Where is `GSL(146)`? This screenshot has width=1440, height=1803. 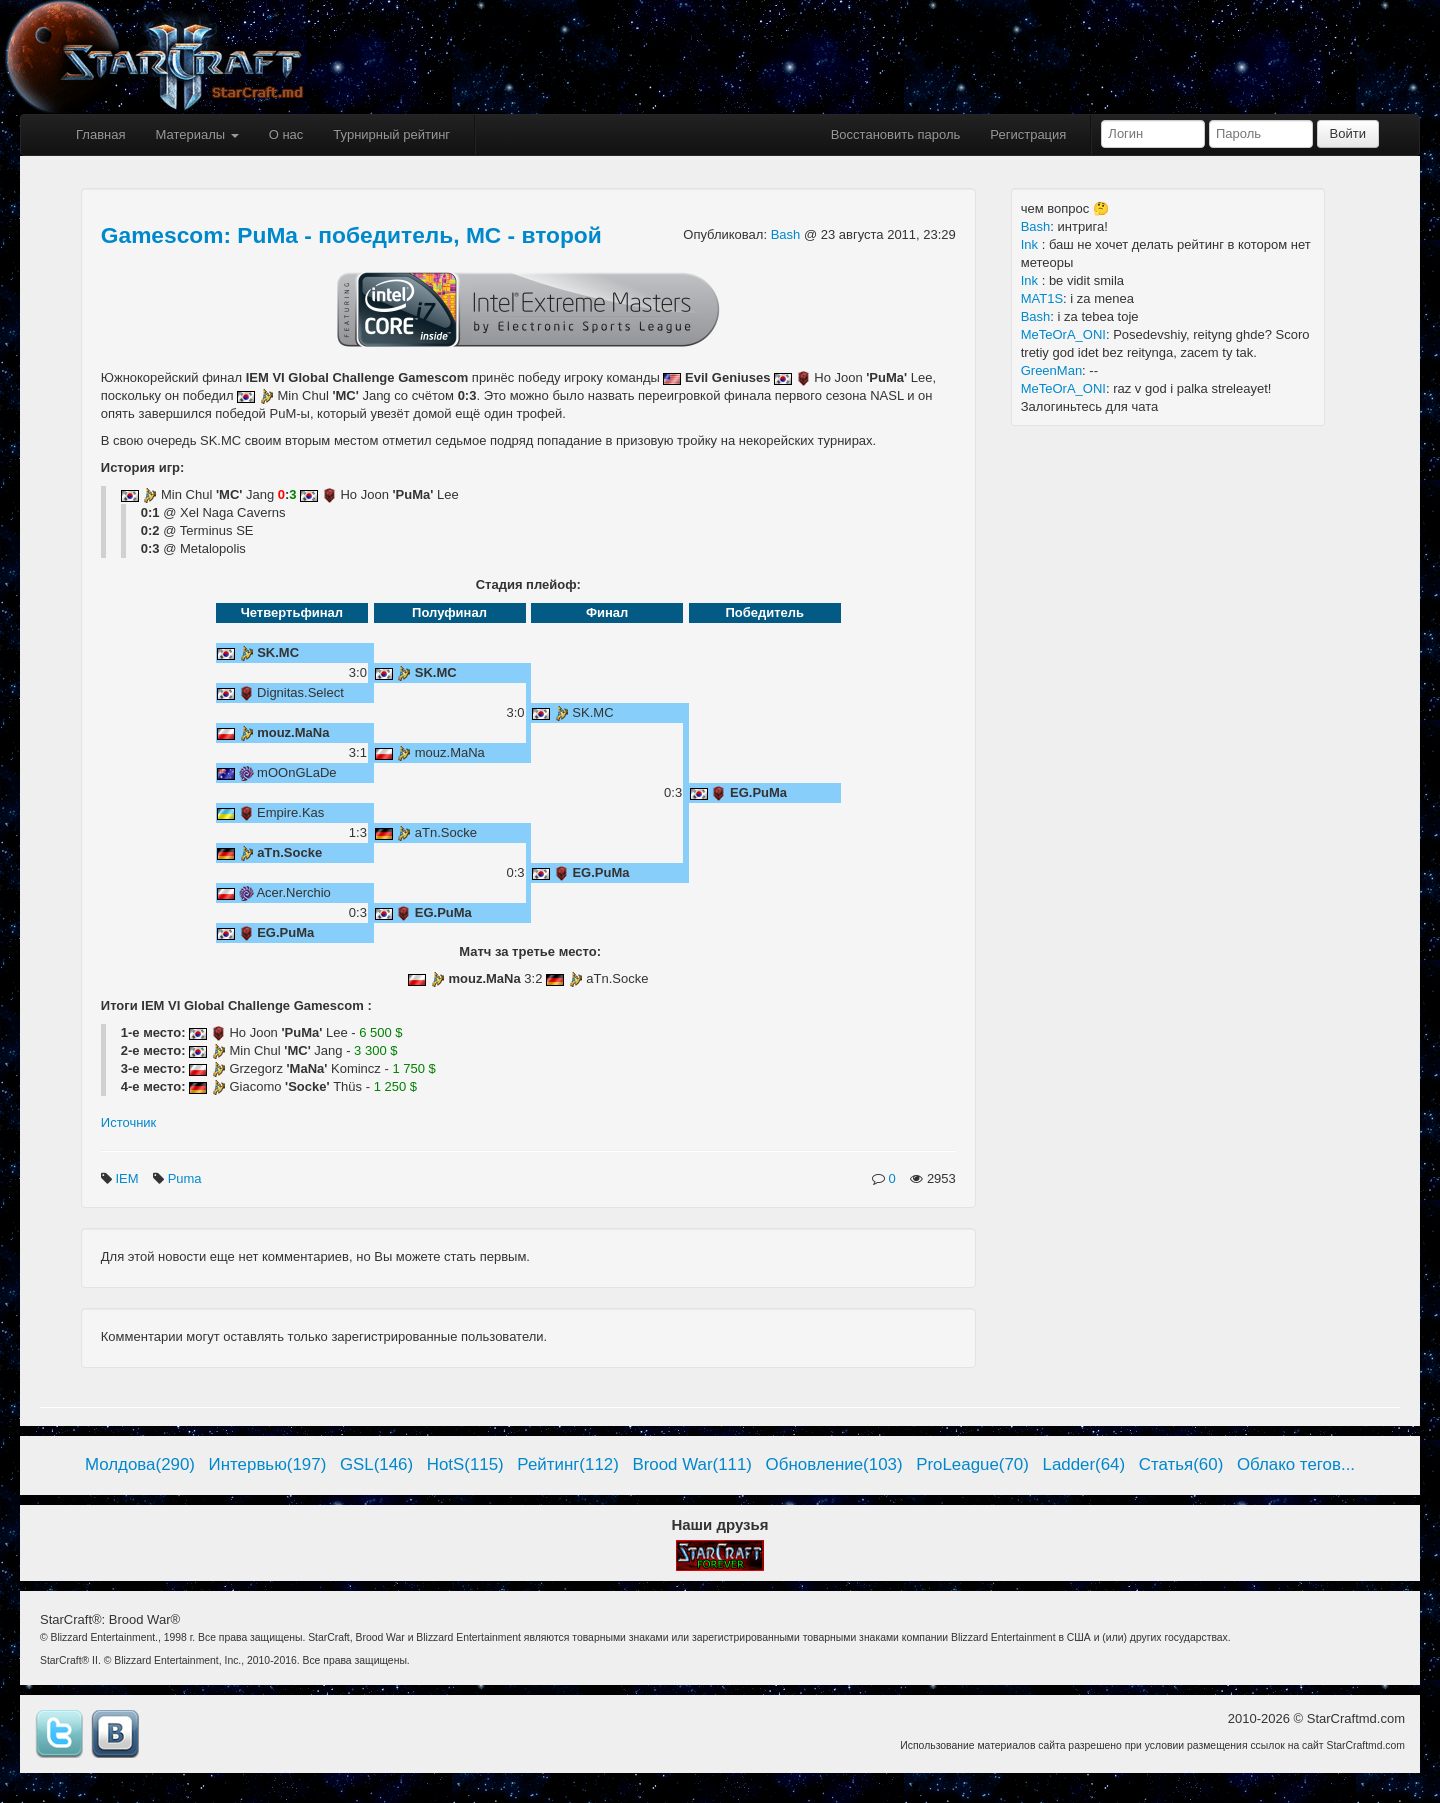 GSL(146) is located at coordinates (376, 1464).